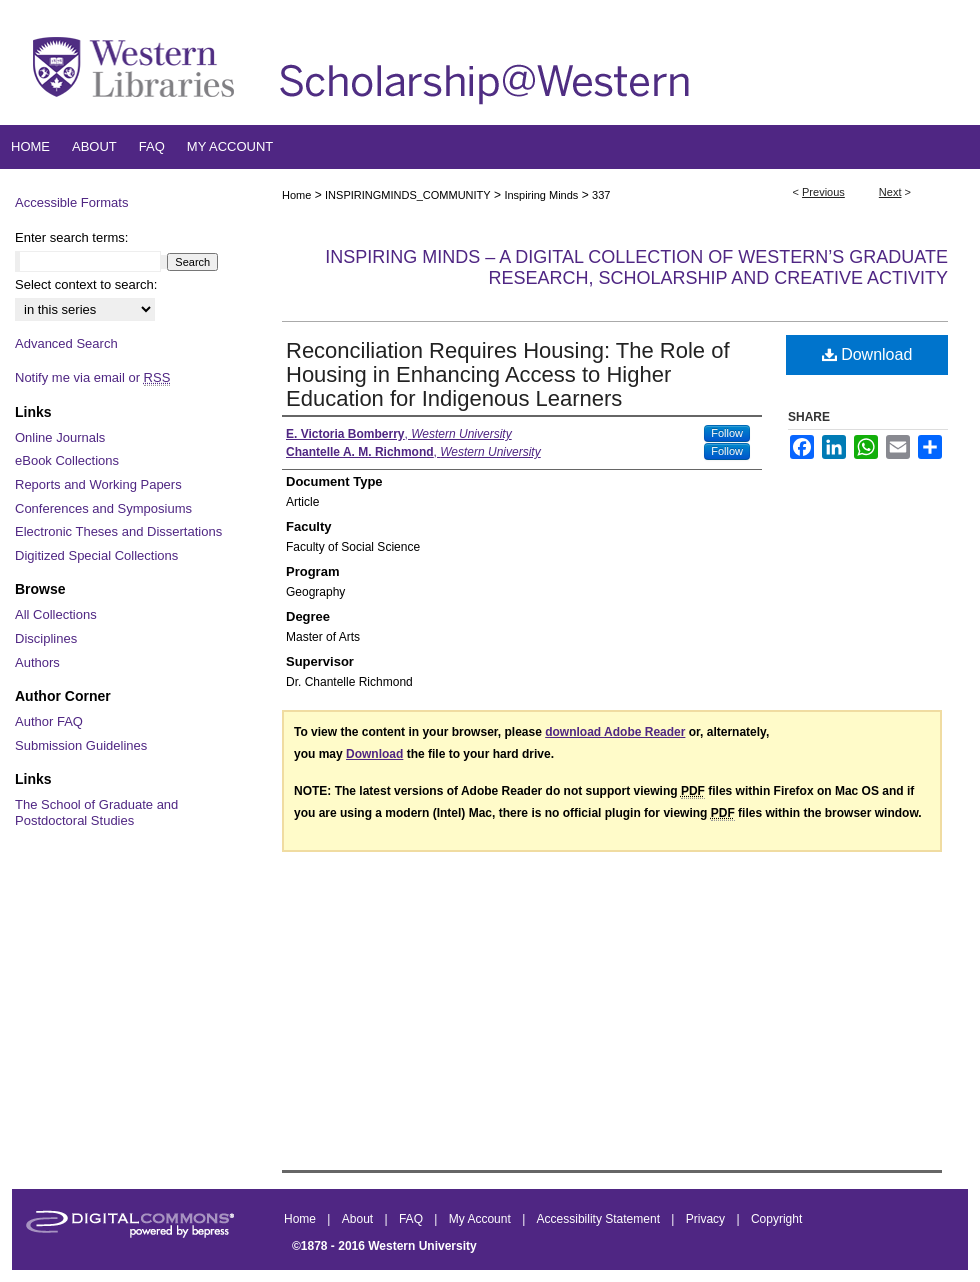 Image resolution: width=980 pixels, height=1282 pixels. What do you see at coordinates (46, 638) in the screenshot?
I see `Disciplines` at bounding box center [46, 638].